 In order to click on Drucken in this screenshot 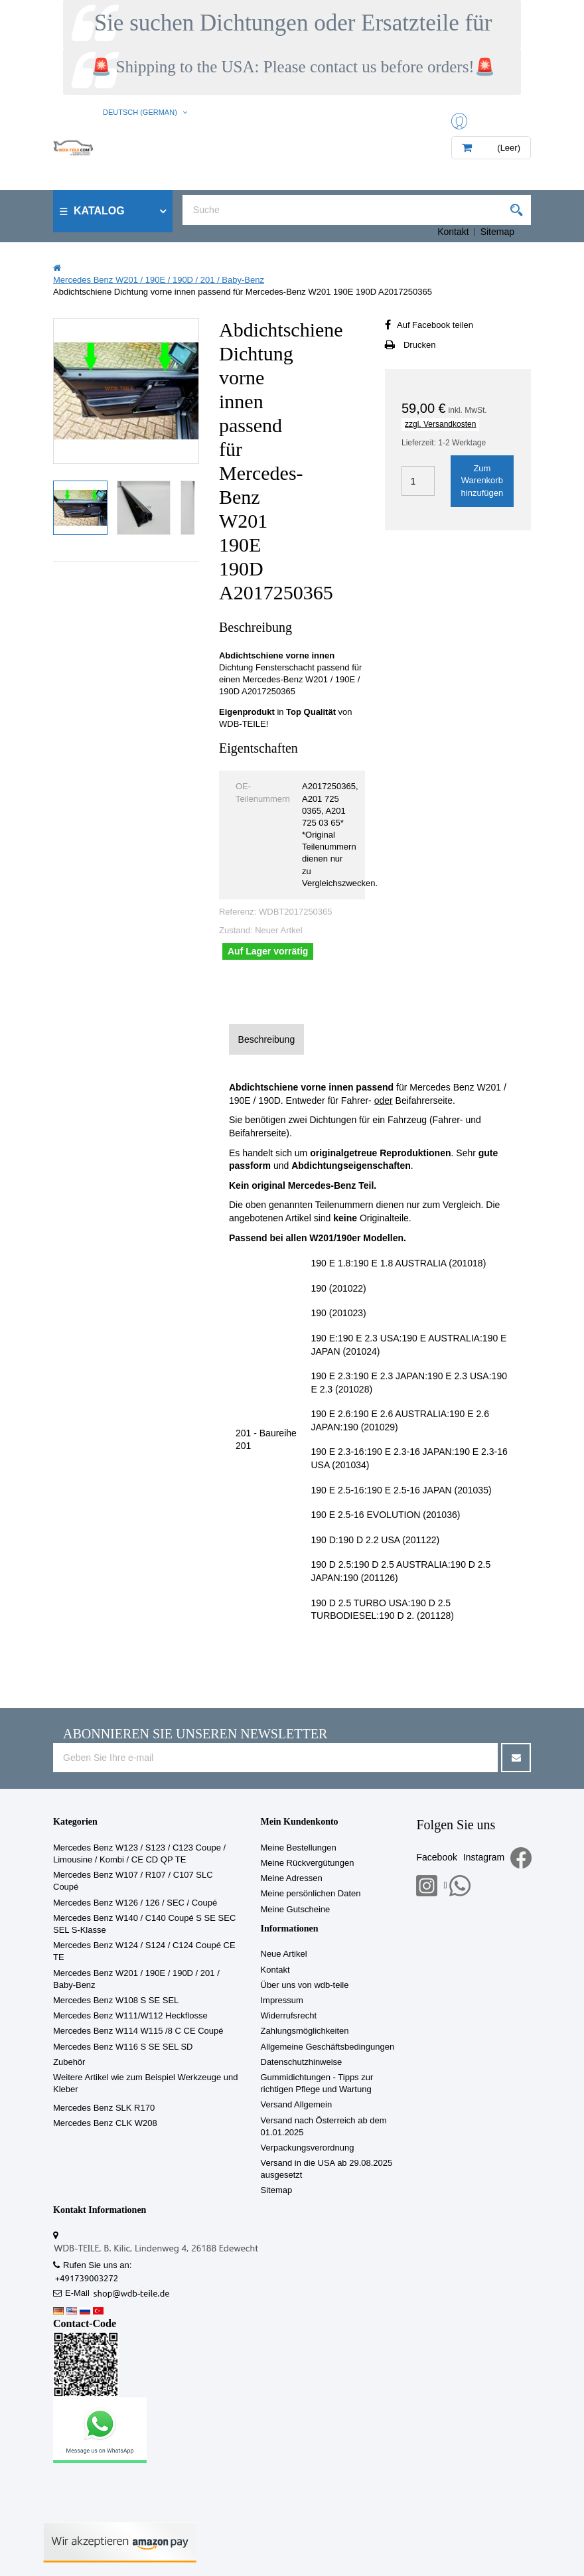, I will do `click(419, 345)`.